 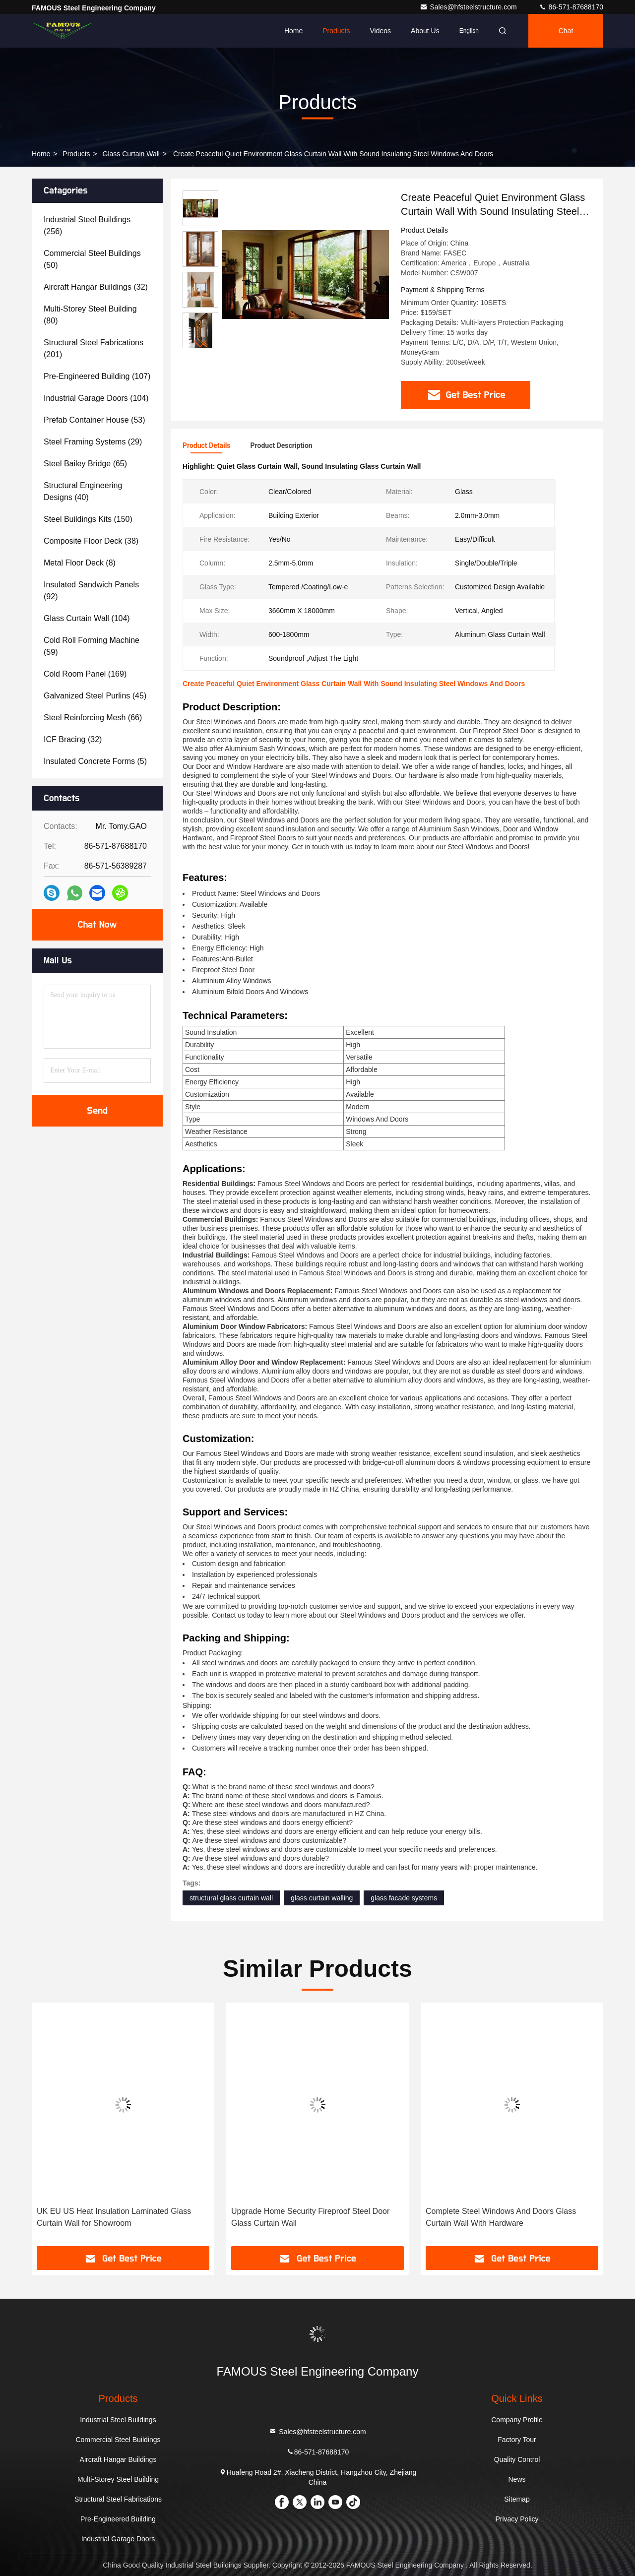 I want to click on (65), so click(x=85, y=463).